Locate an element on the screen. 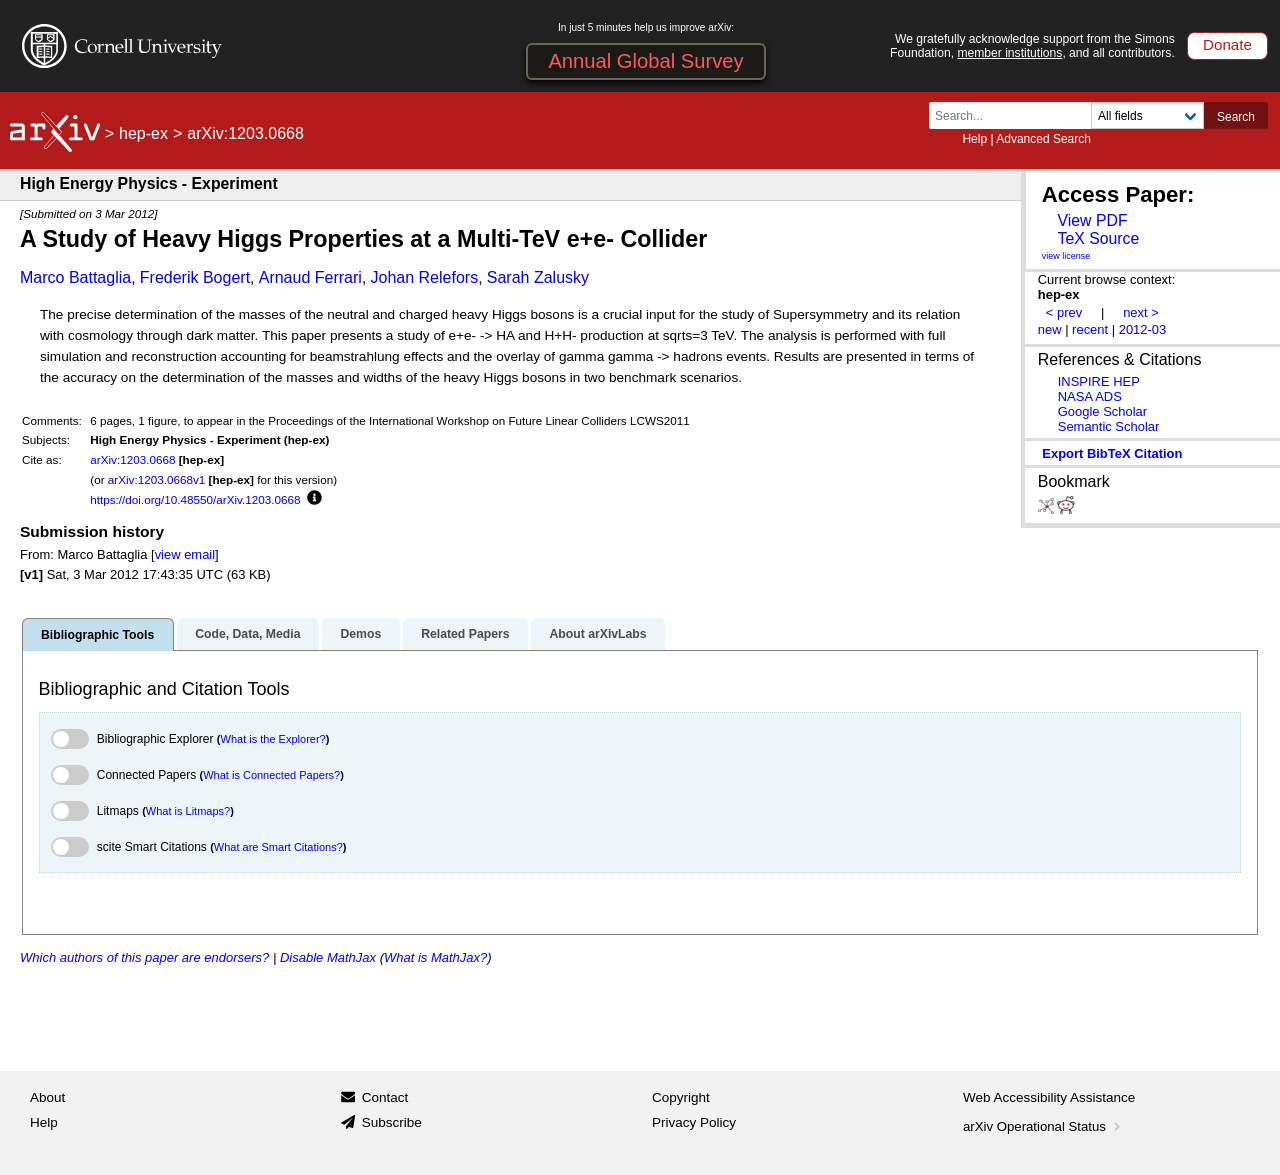 The width and height of the screenshot is (1280, 1175). TeX Source is located at coordinates (1098, 238).